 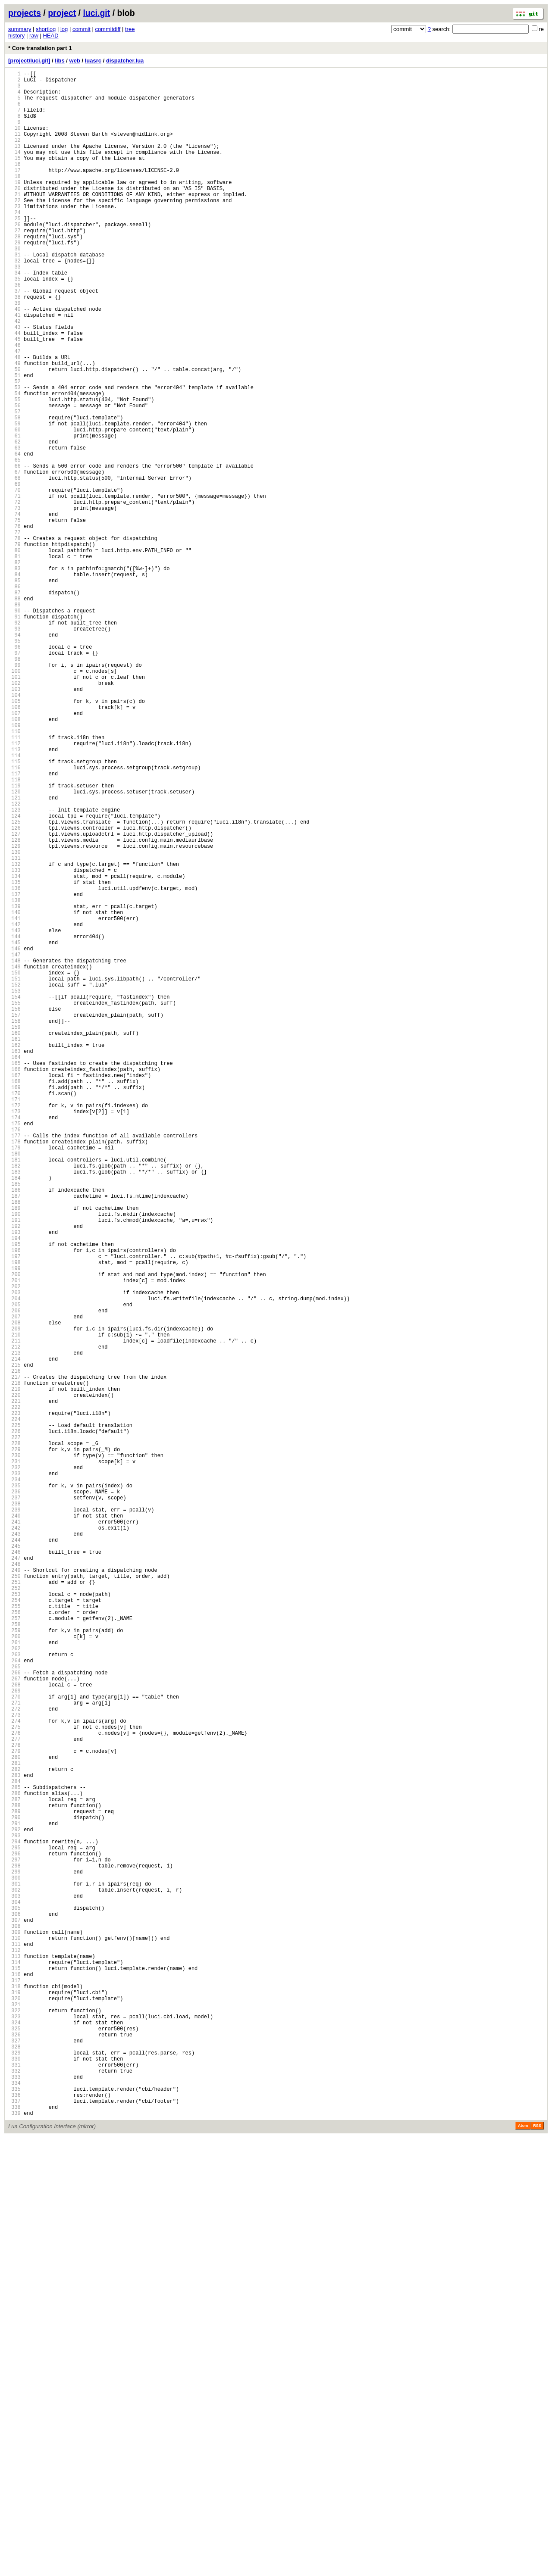 I want to click on 250, so click(x=14, y=1899).